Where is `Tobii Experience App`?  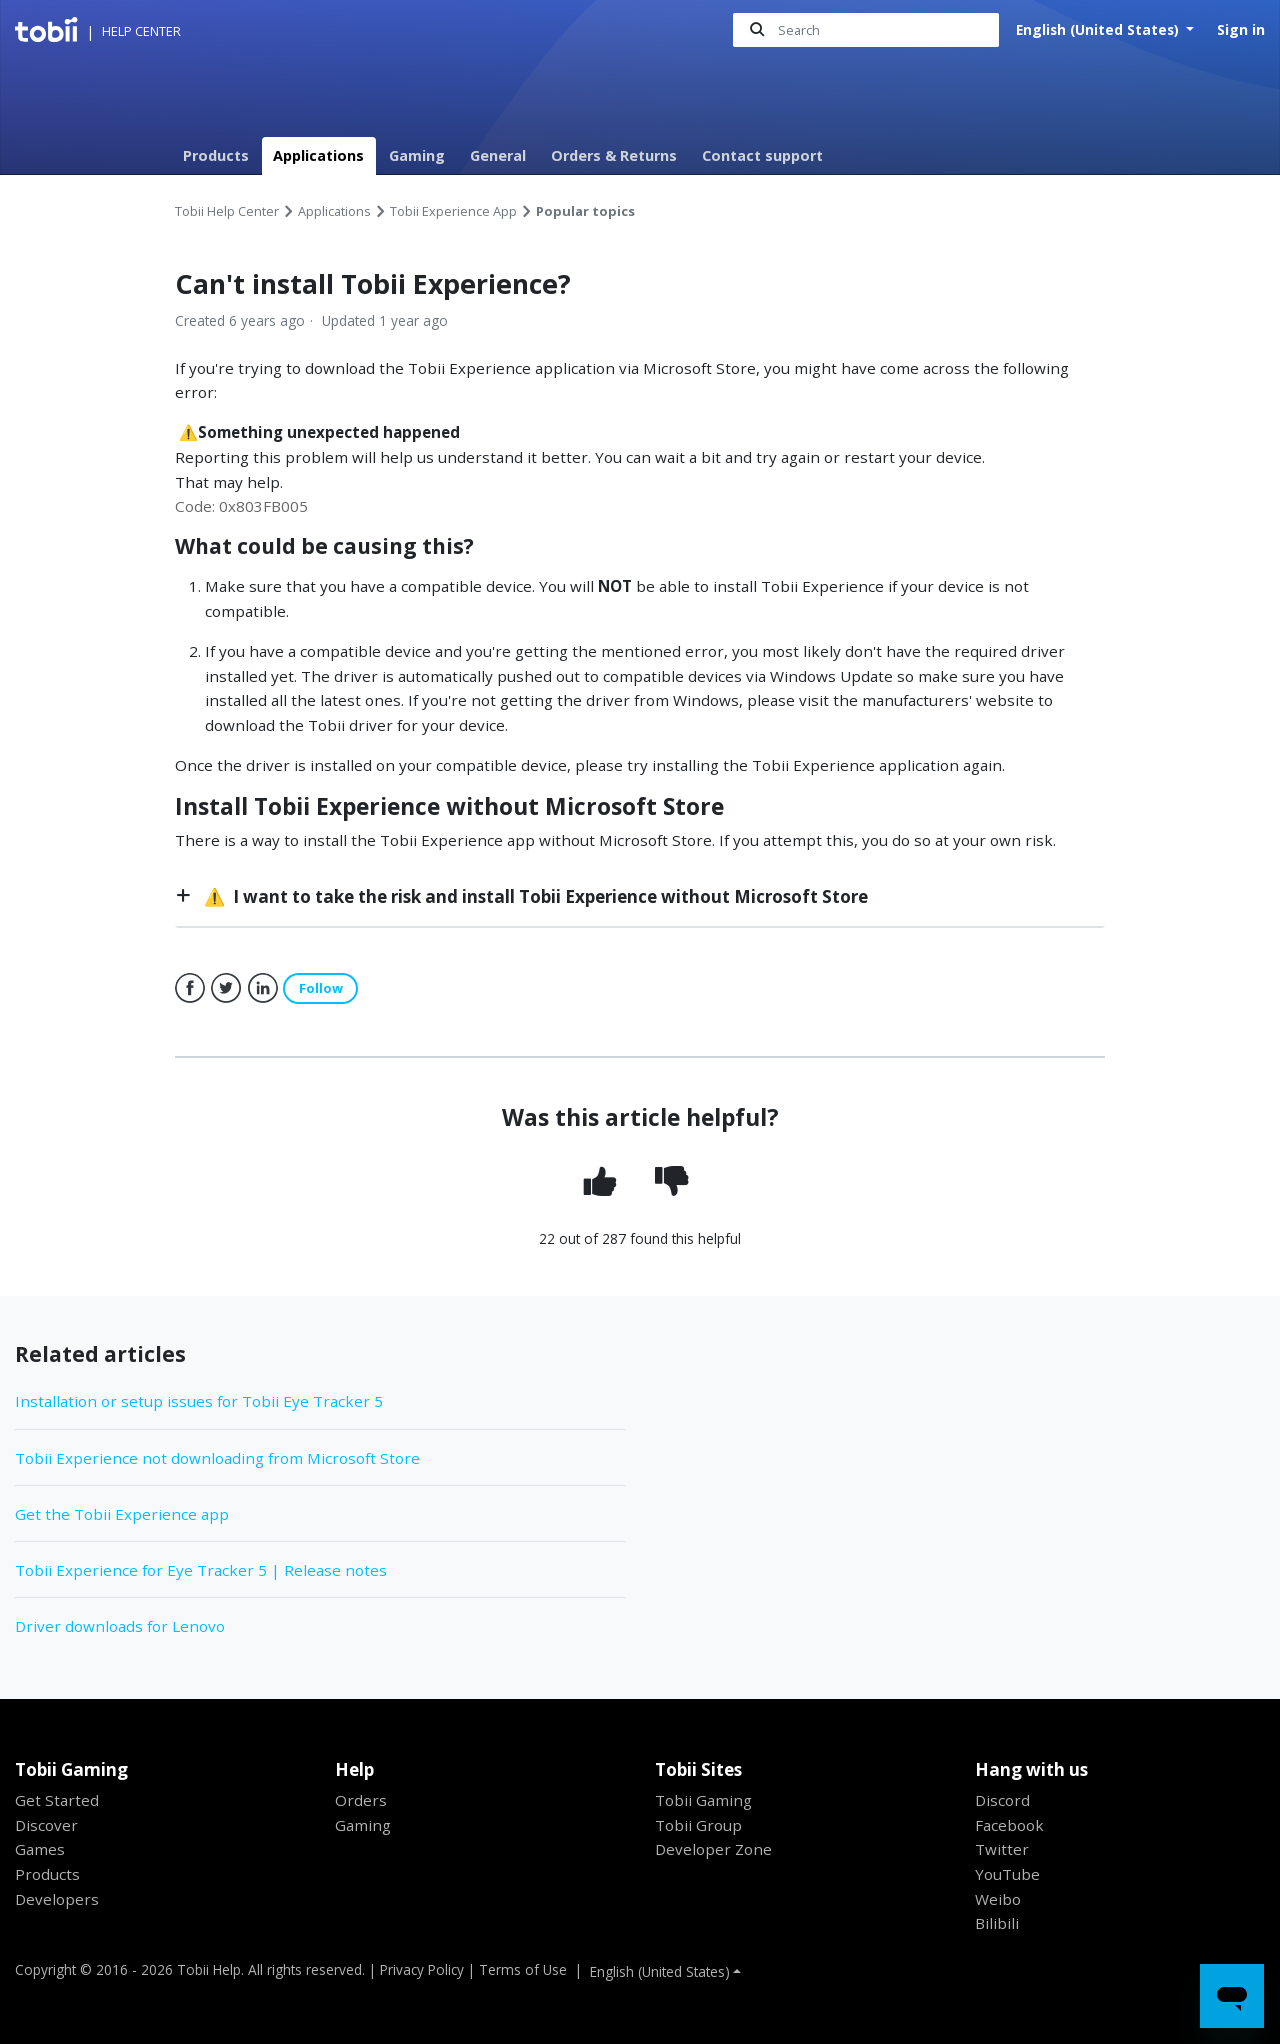 Tobii Experience App is located at coordinates (453, 211).